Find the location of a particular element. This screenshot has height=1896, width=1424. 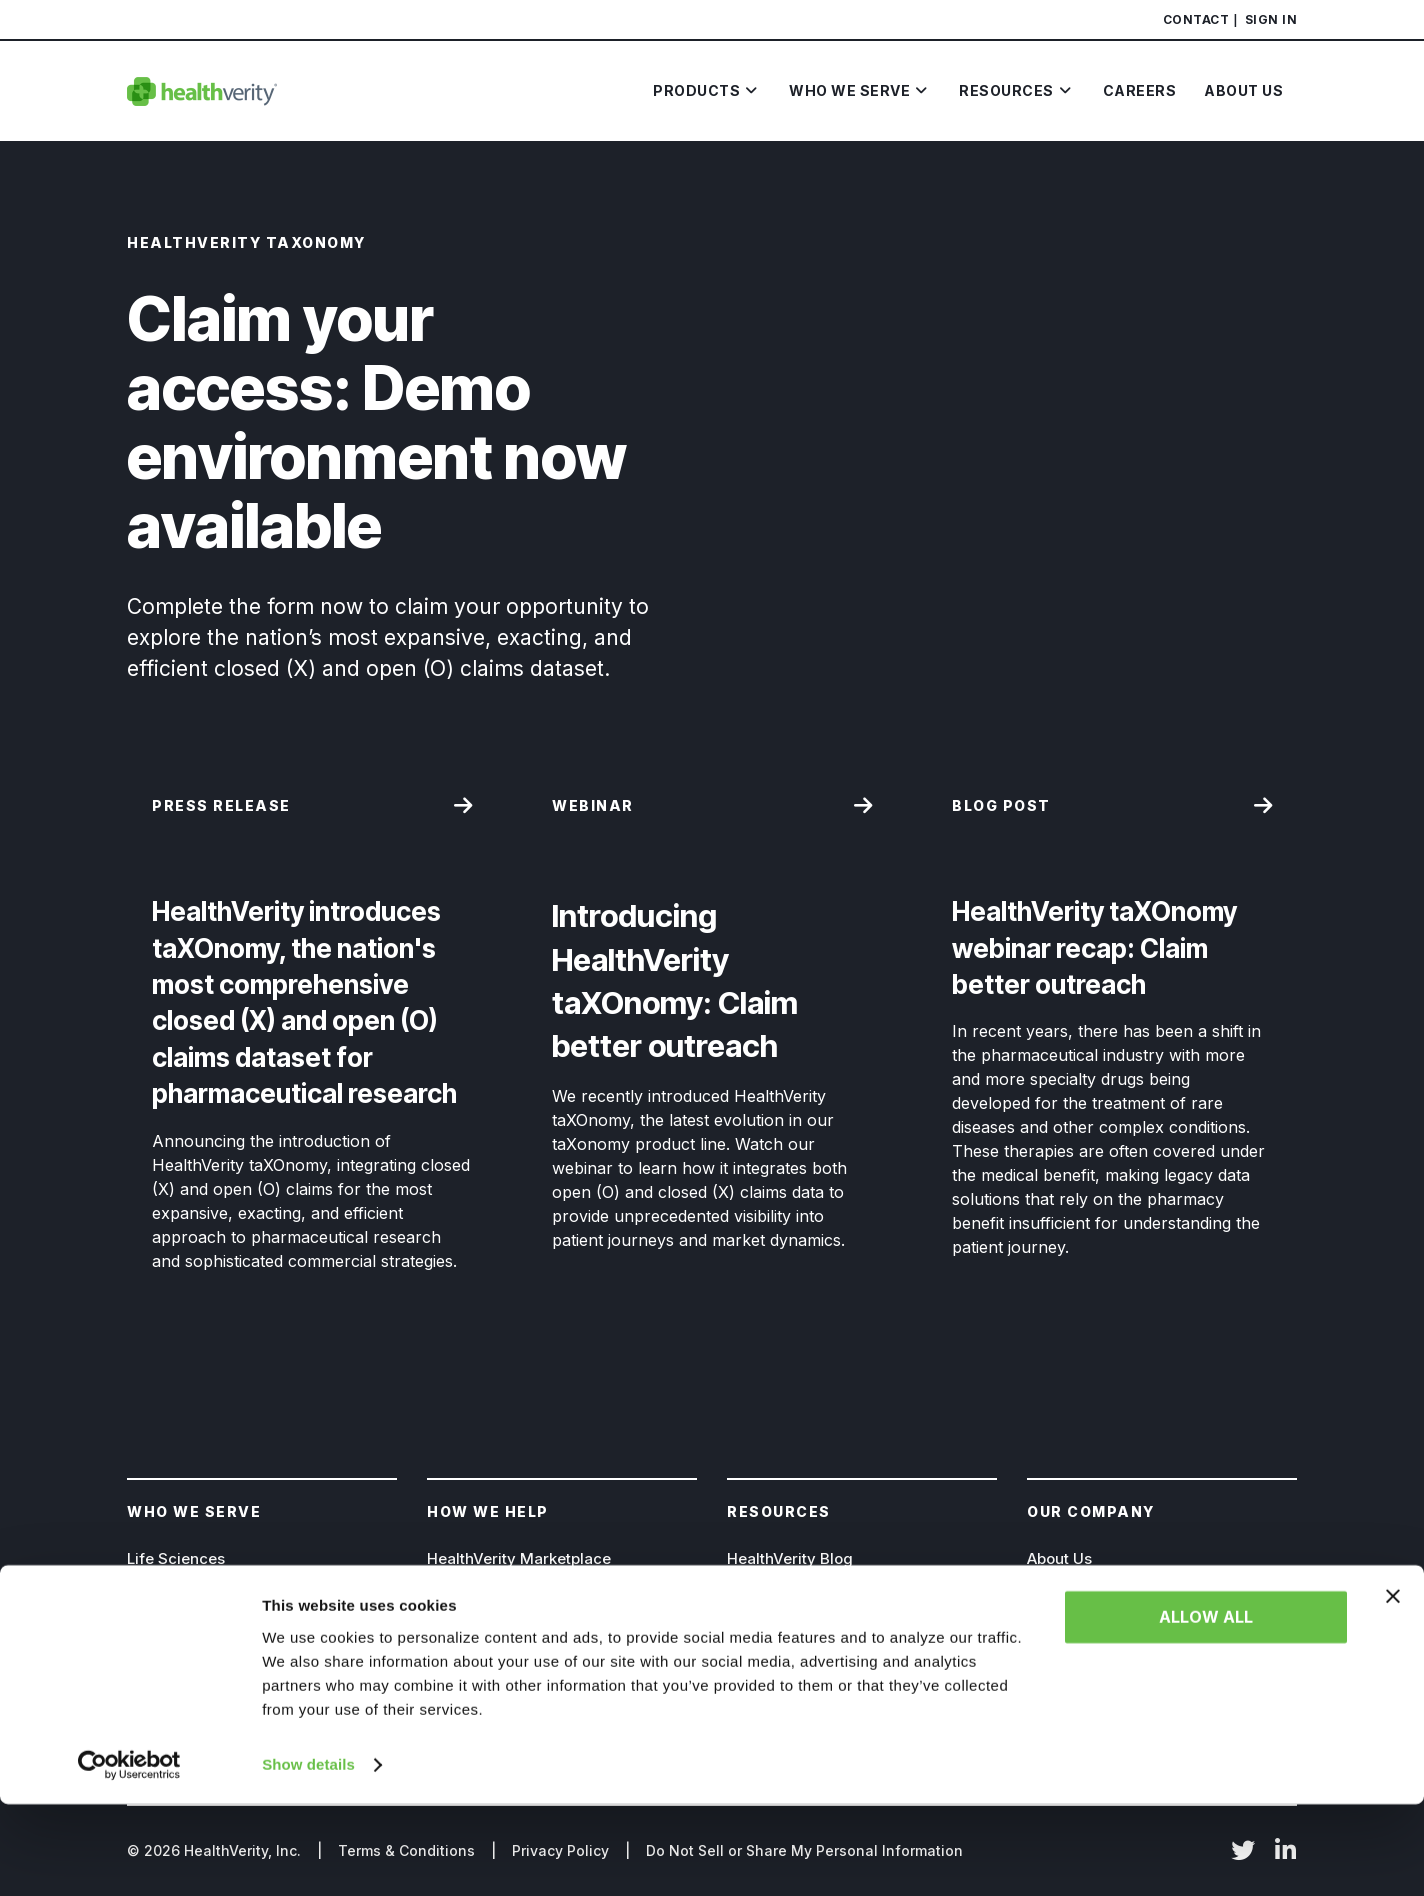

[Cookiebot by Usercentrics - opens in a new window] is located at coordinates (129, 1857).